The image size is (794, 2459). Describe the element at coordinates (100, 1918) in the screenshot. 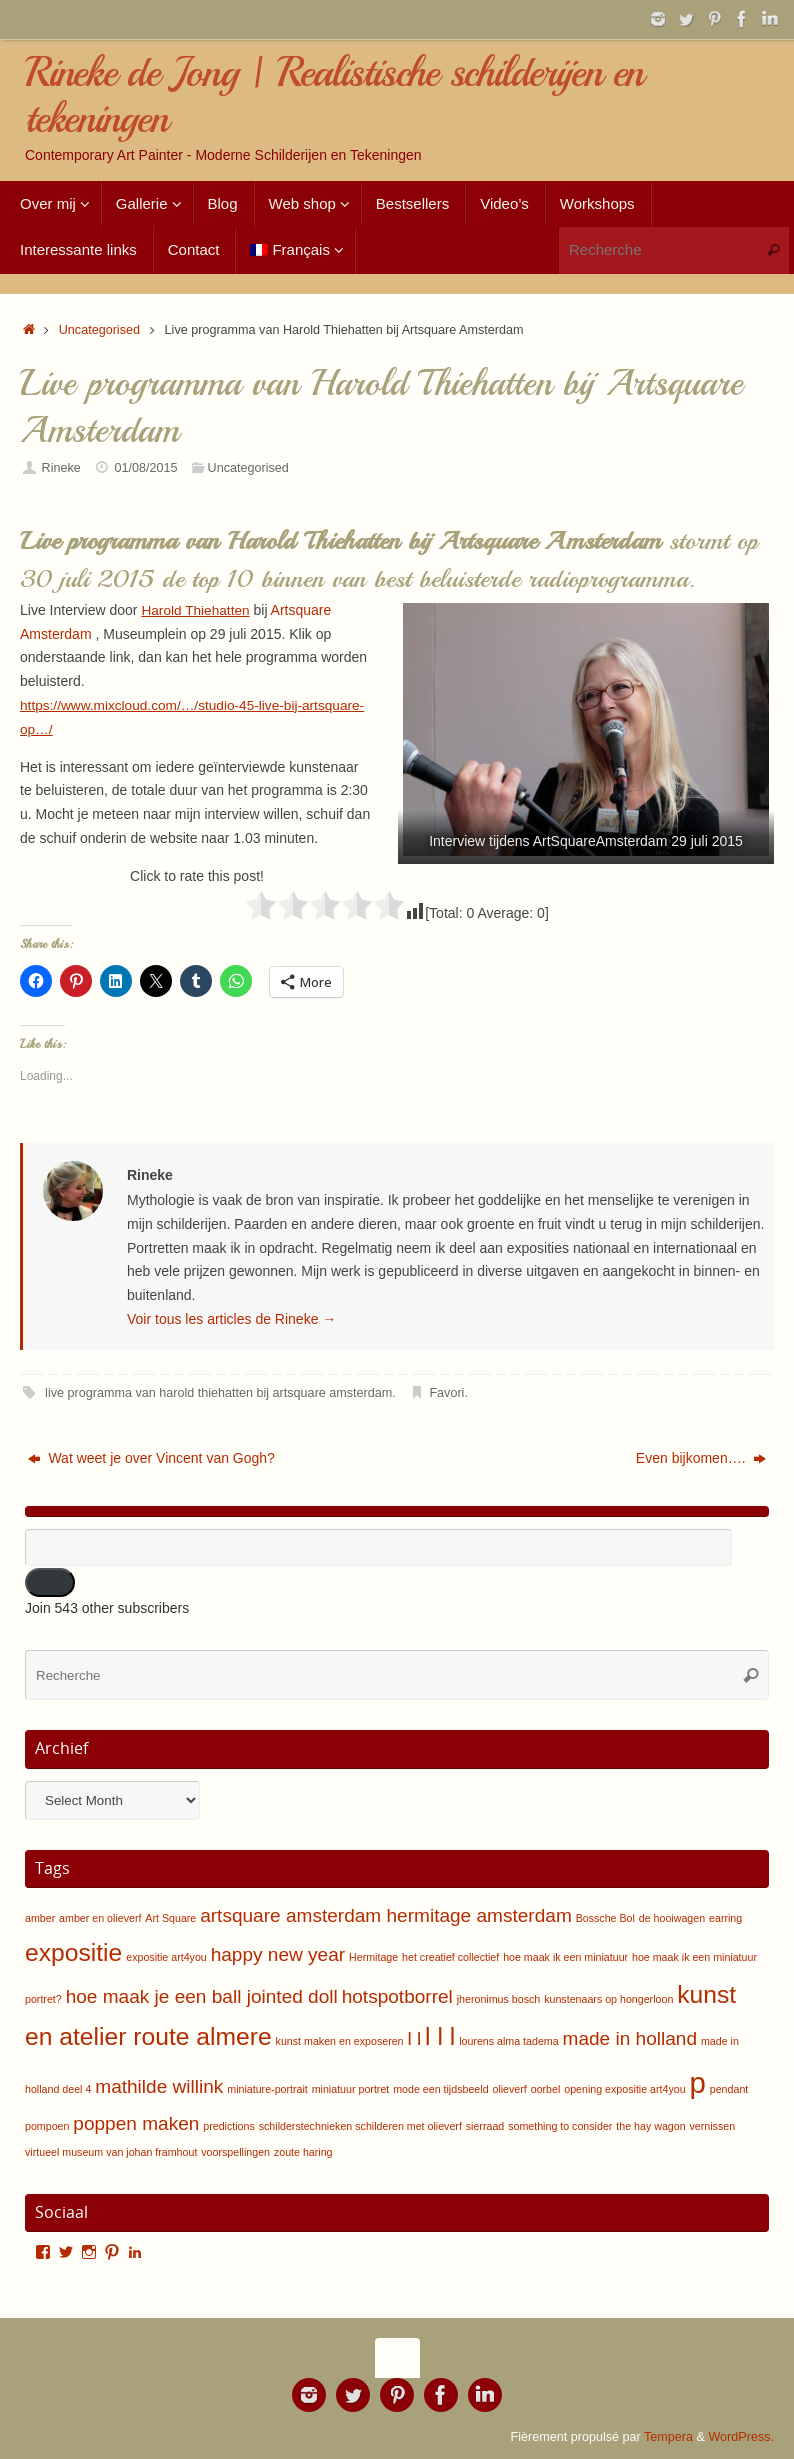

I see `amber en olieverf [amber en olieverf (1 item)]` at that location.